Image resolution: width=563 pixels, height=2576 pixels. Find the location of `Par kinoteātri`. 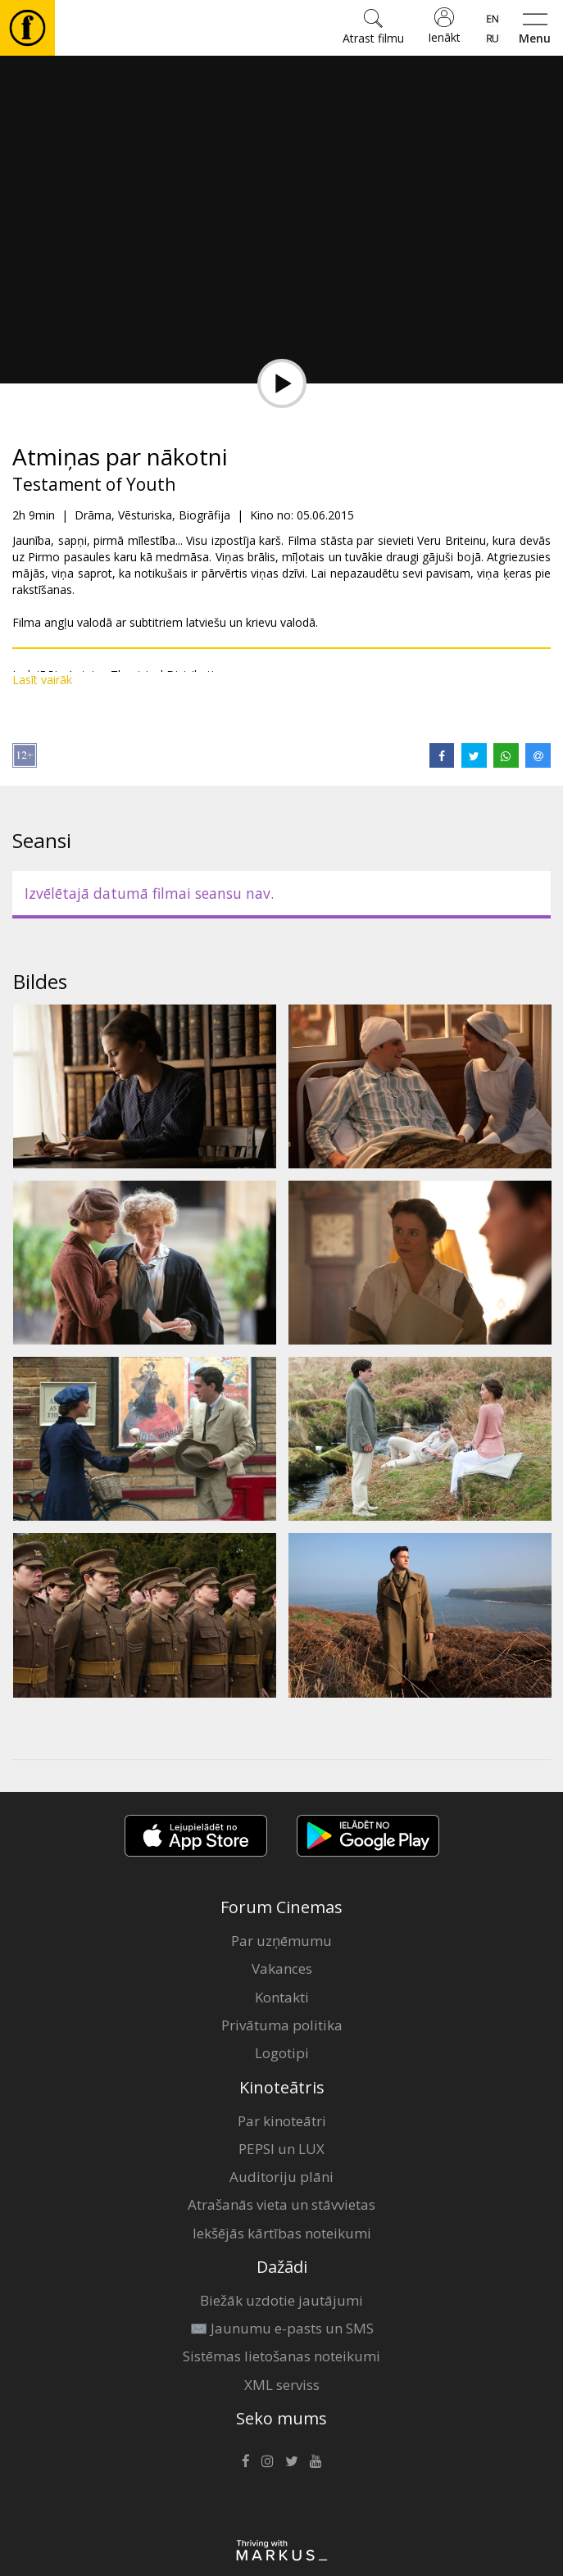

Par kinoteātri is located at coordinates (282, 2120).